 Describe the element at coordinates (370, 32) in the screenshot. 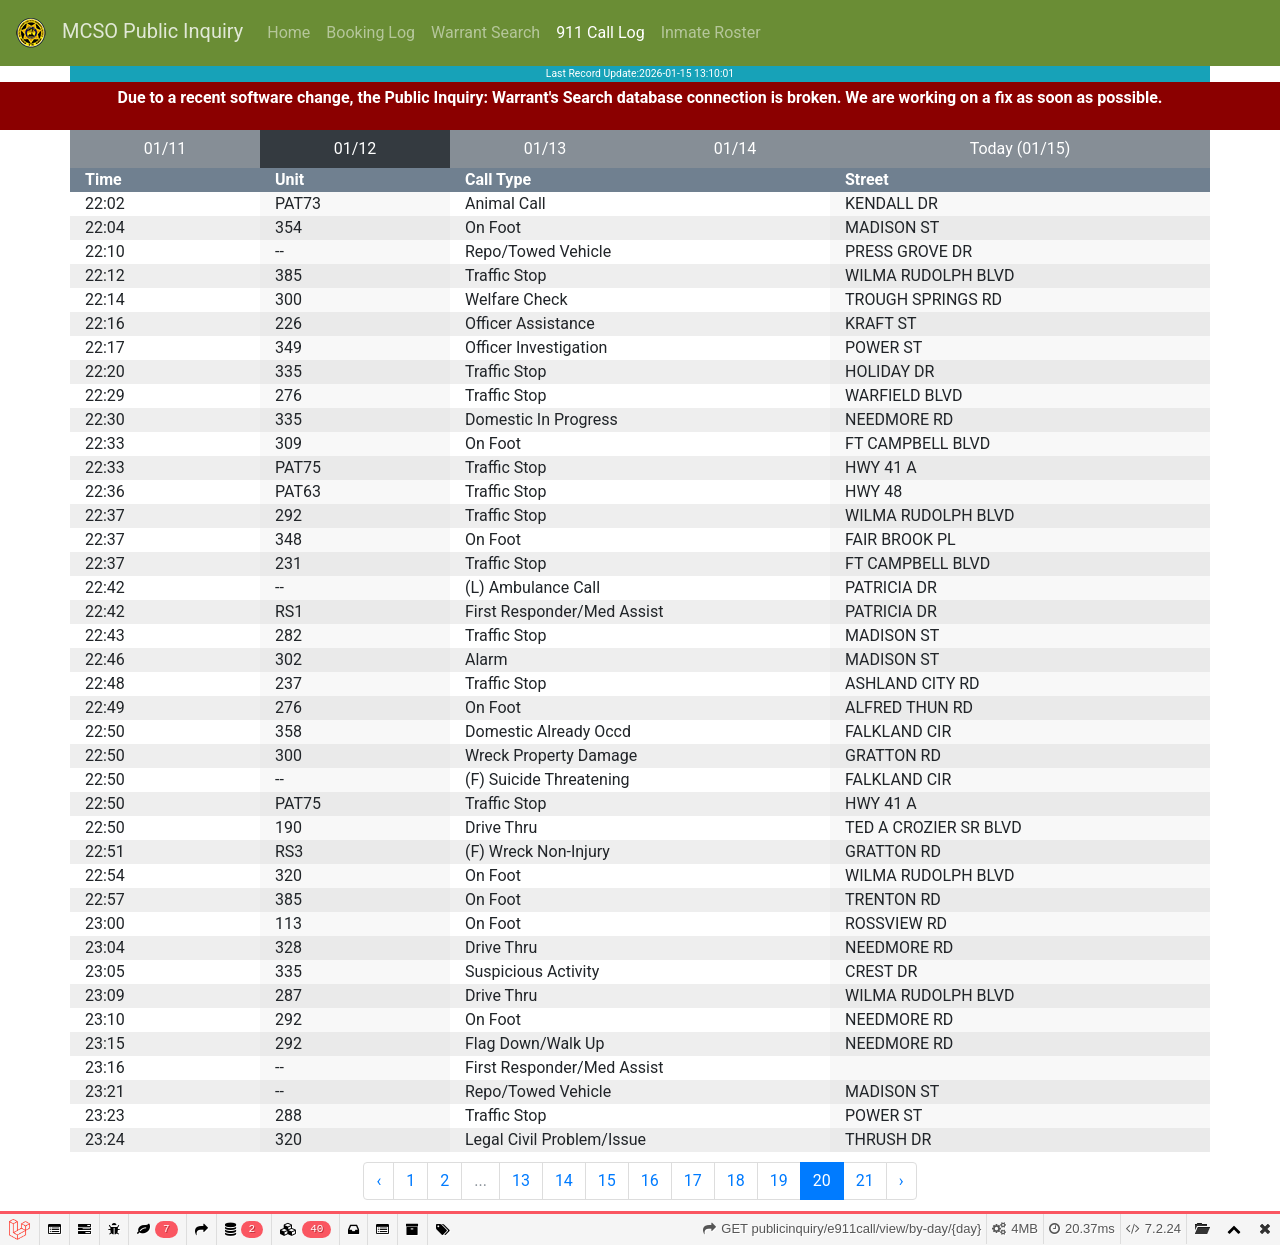

I see `Booking Log` at that location.